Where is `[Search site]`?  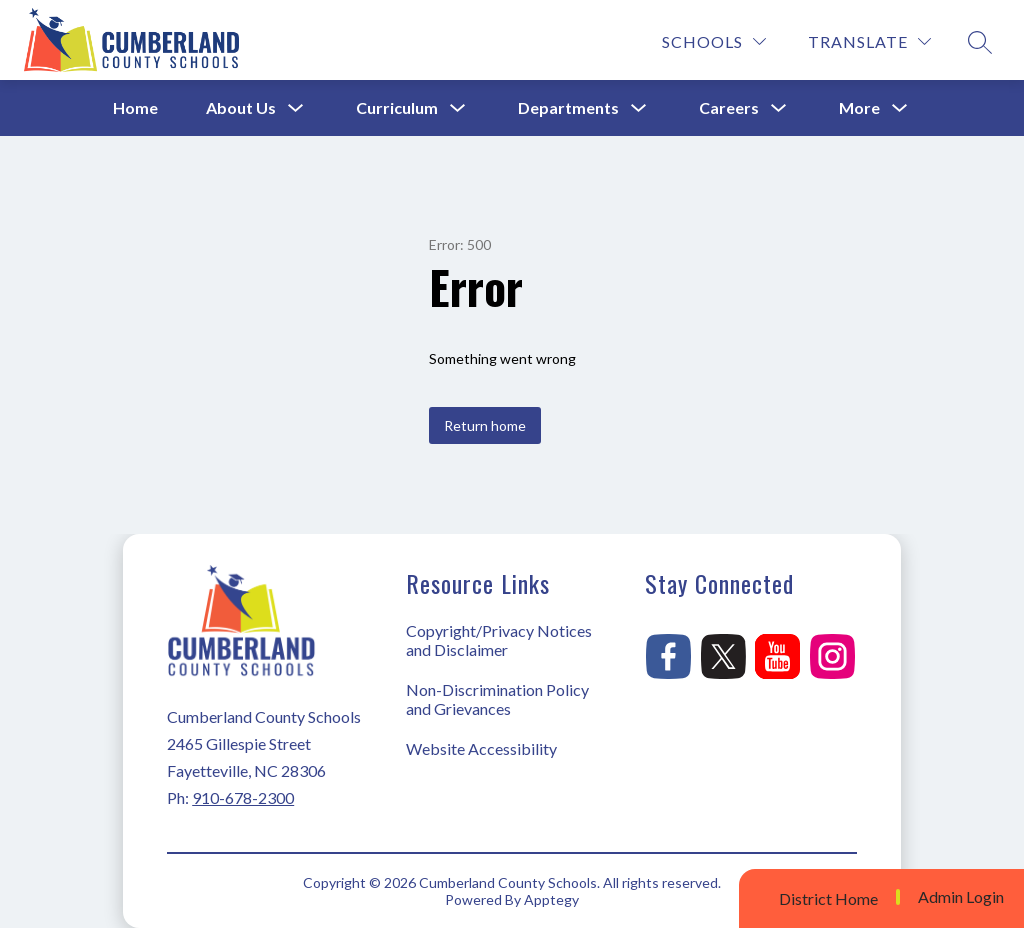 [Search site] is located at coordinates (980, 42).